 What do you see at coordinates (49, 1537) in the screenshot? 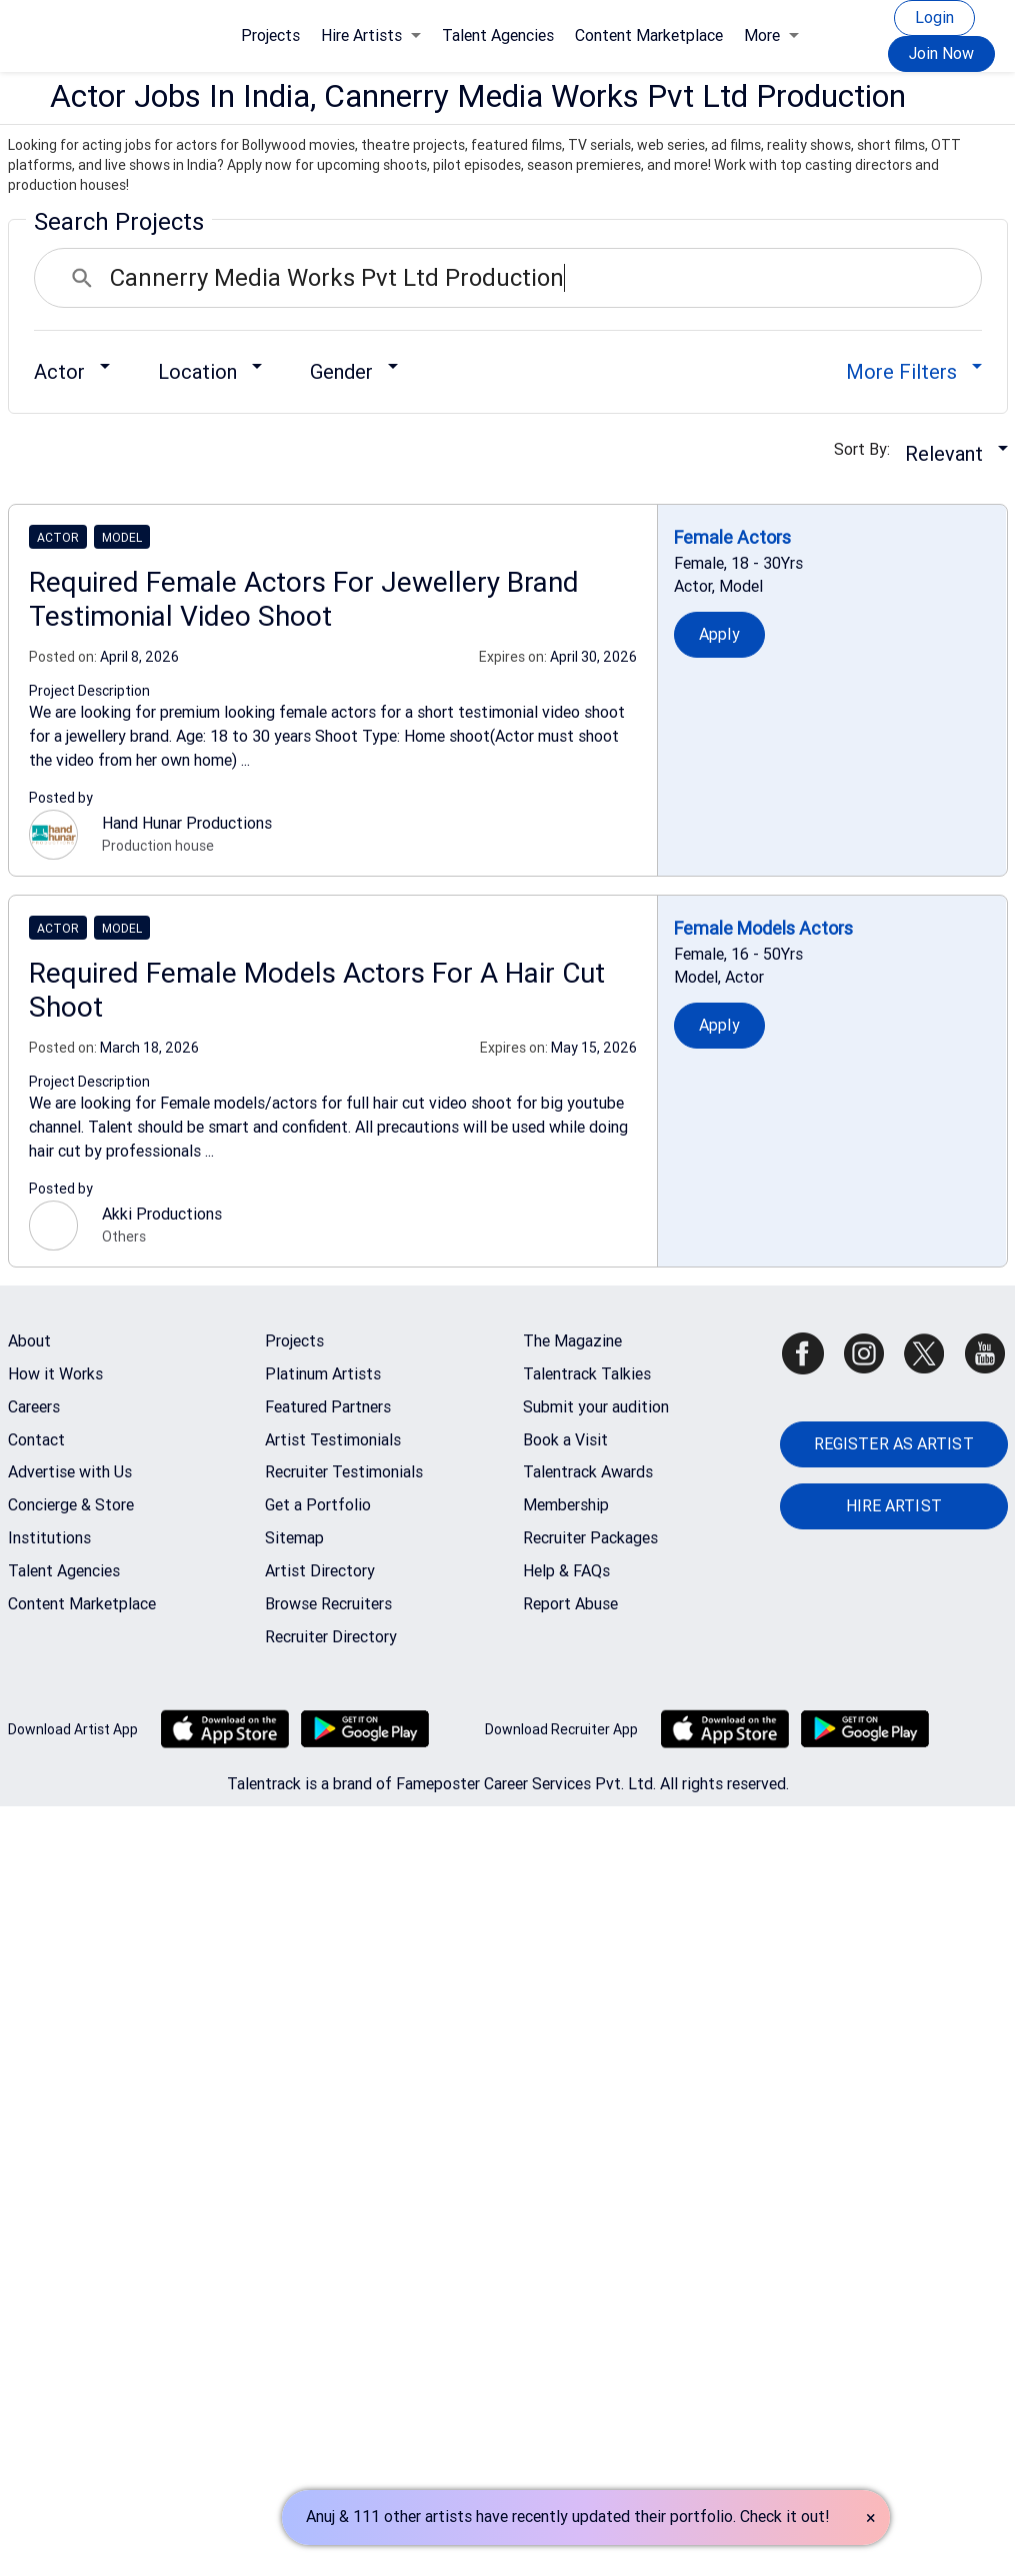
I see `Institutions` at bounding box center [49, 1537].